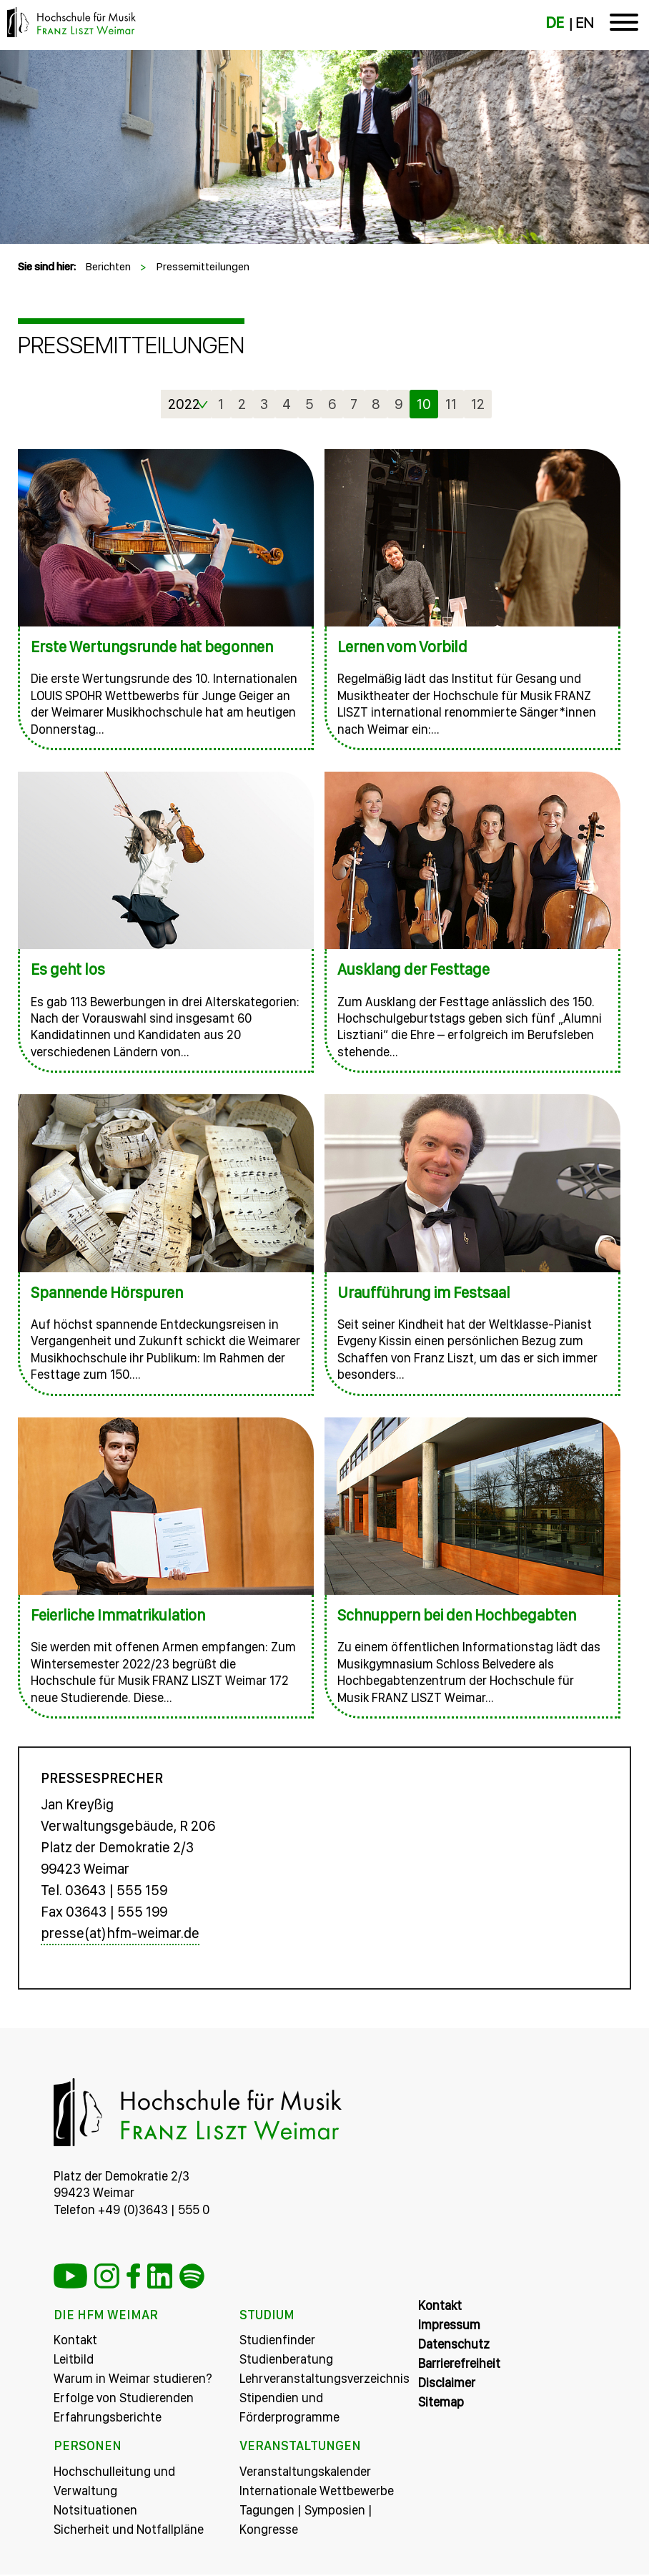 This screenshot has width=649, height=2576. I want to click on Feierliche Immatrikulation, so click(118, 1615).